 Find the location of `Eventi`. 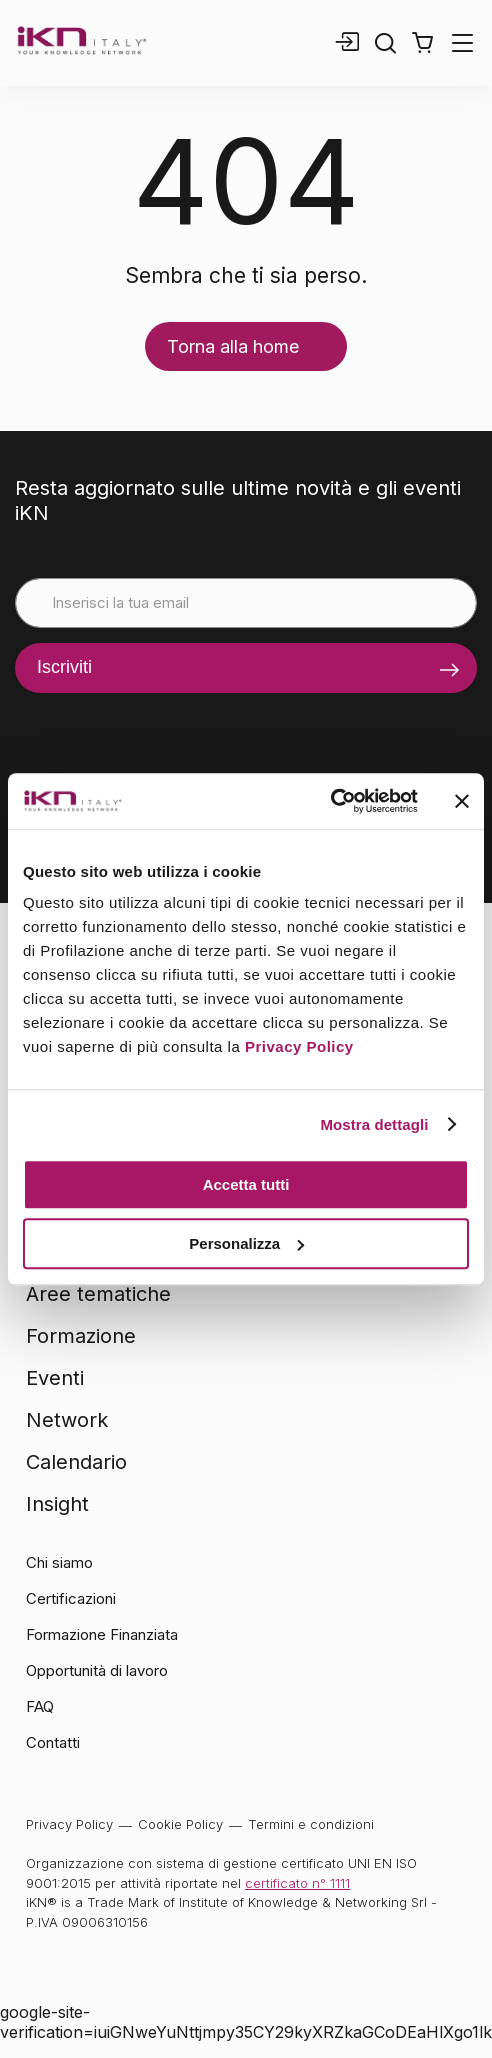

Eventi is located at coordinates (55, 1378).